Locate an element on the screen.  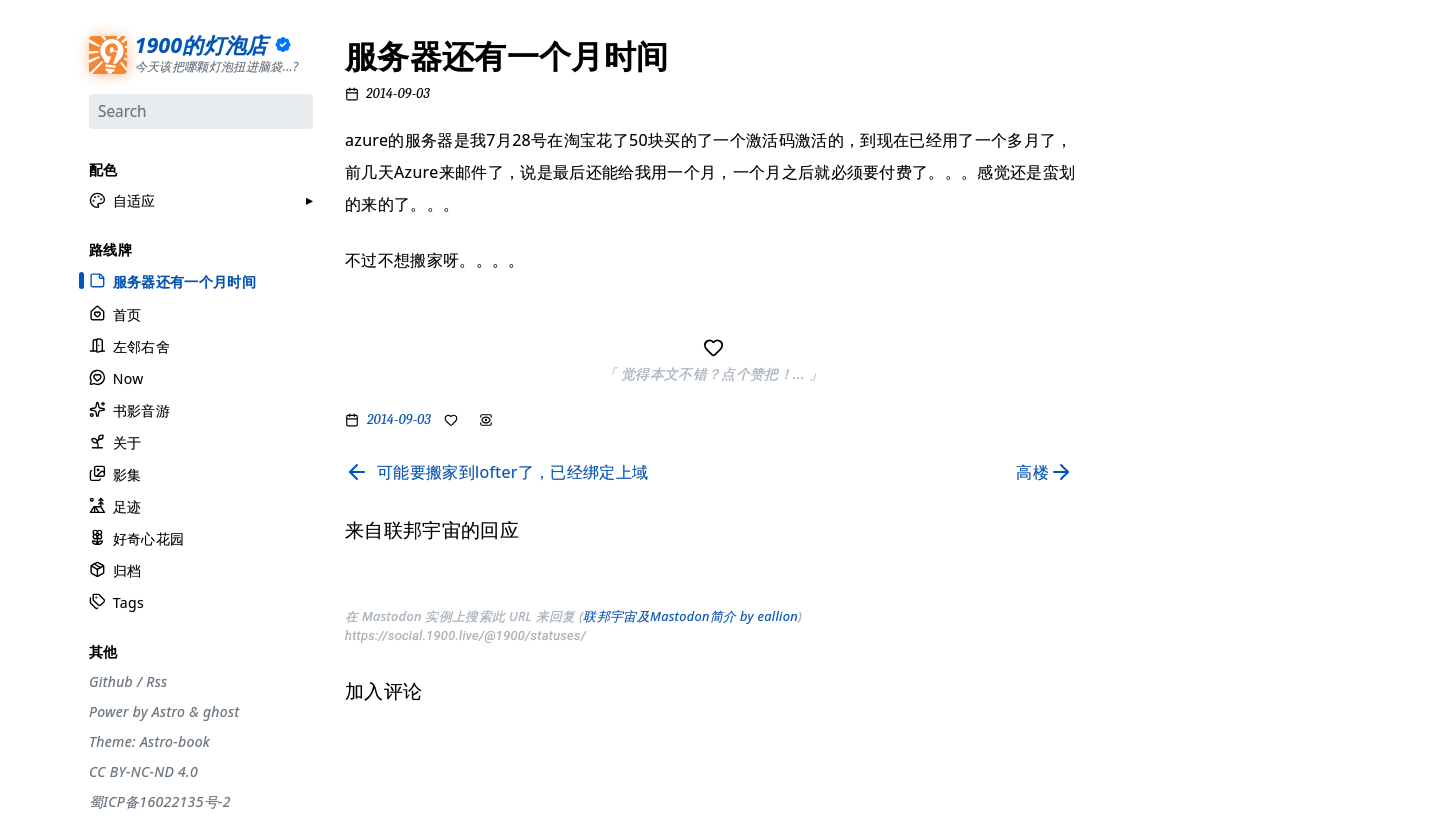
#徒步 is located at coordinates (1129, 400).